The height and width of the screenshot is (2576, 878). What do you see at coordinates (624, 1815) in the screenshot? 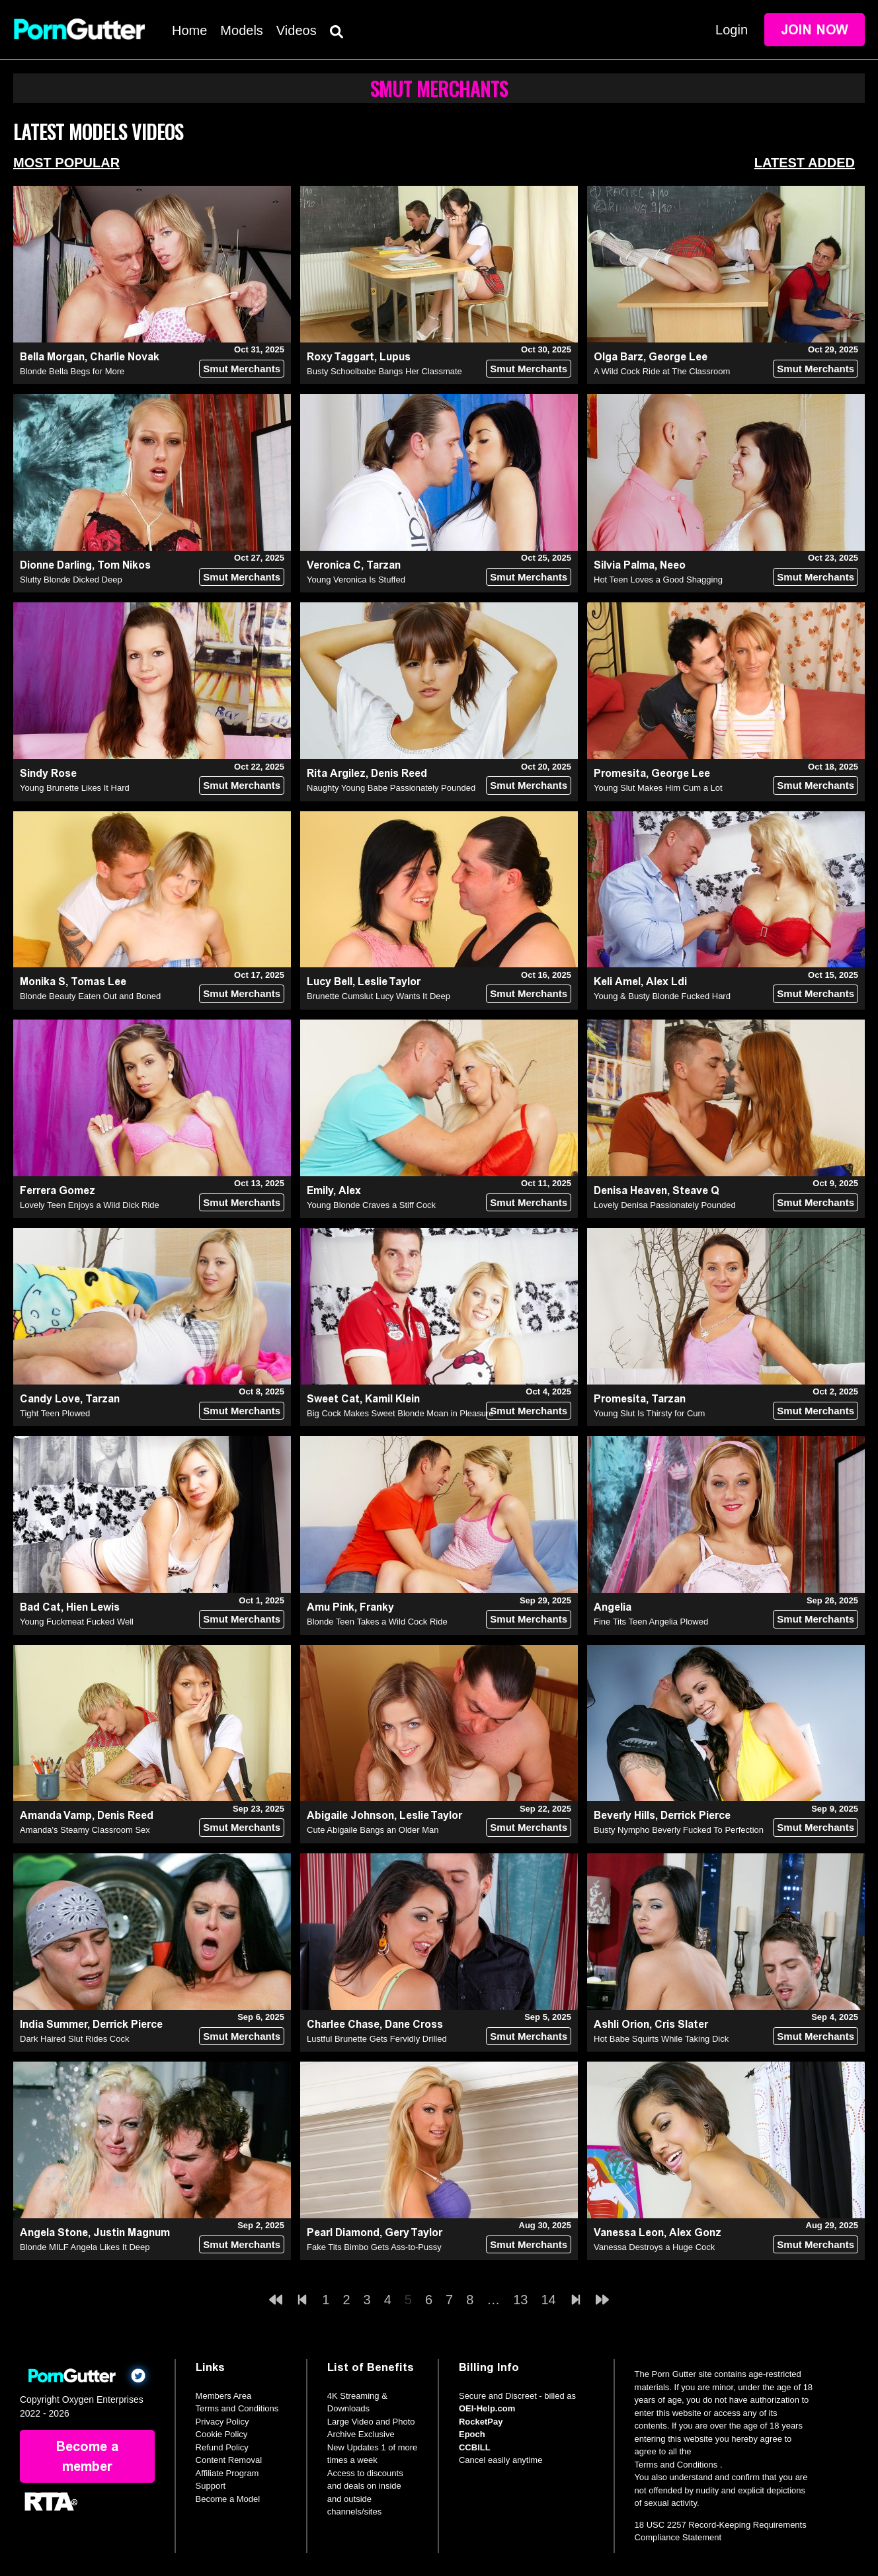
I see `Beverly Hills` at bounding box center [624, 1815].